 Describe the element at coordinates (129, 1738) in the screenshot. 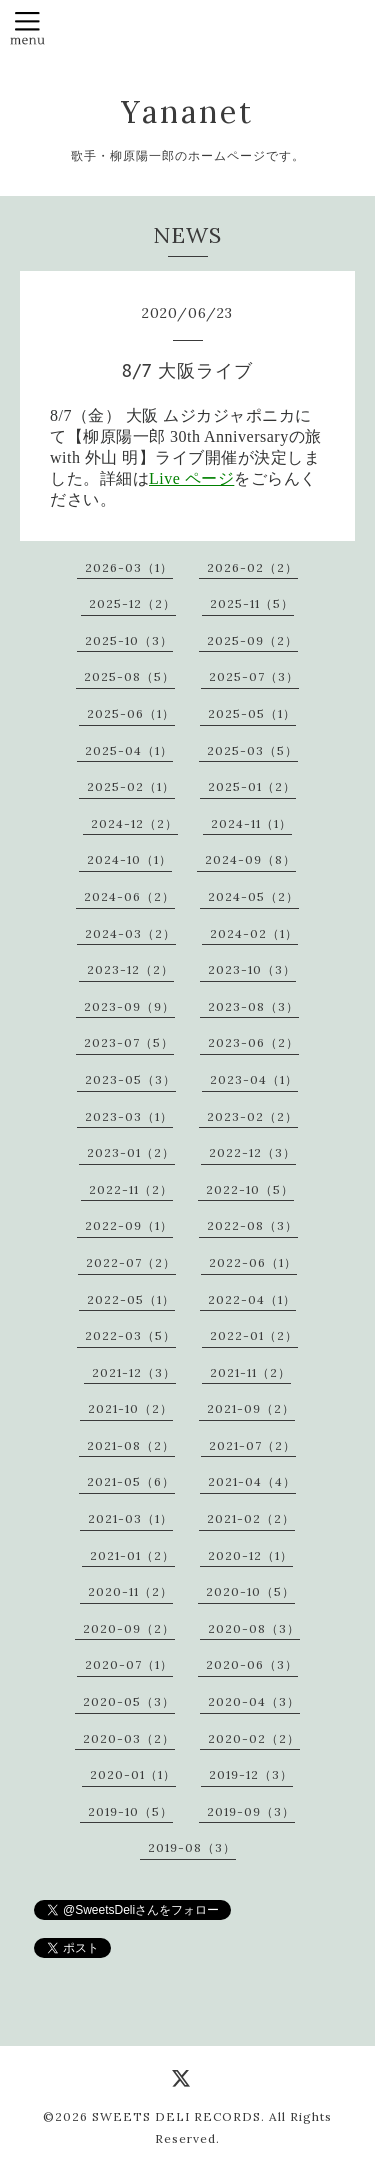

I see `2020-03（2）` at that location.